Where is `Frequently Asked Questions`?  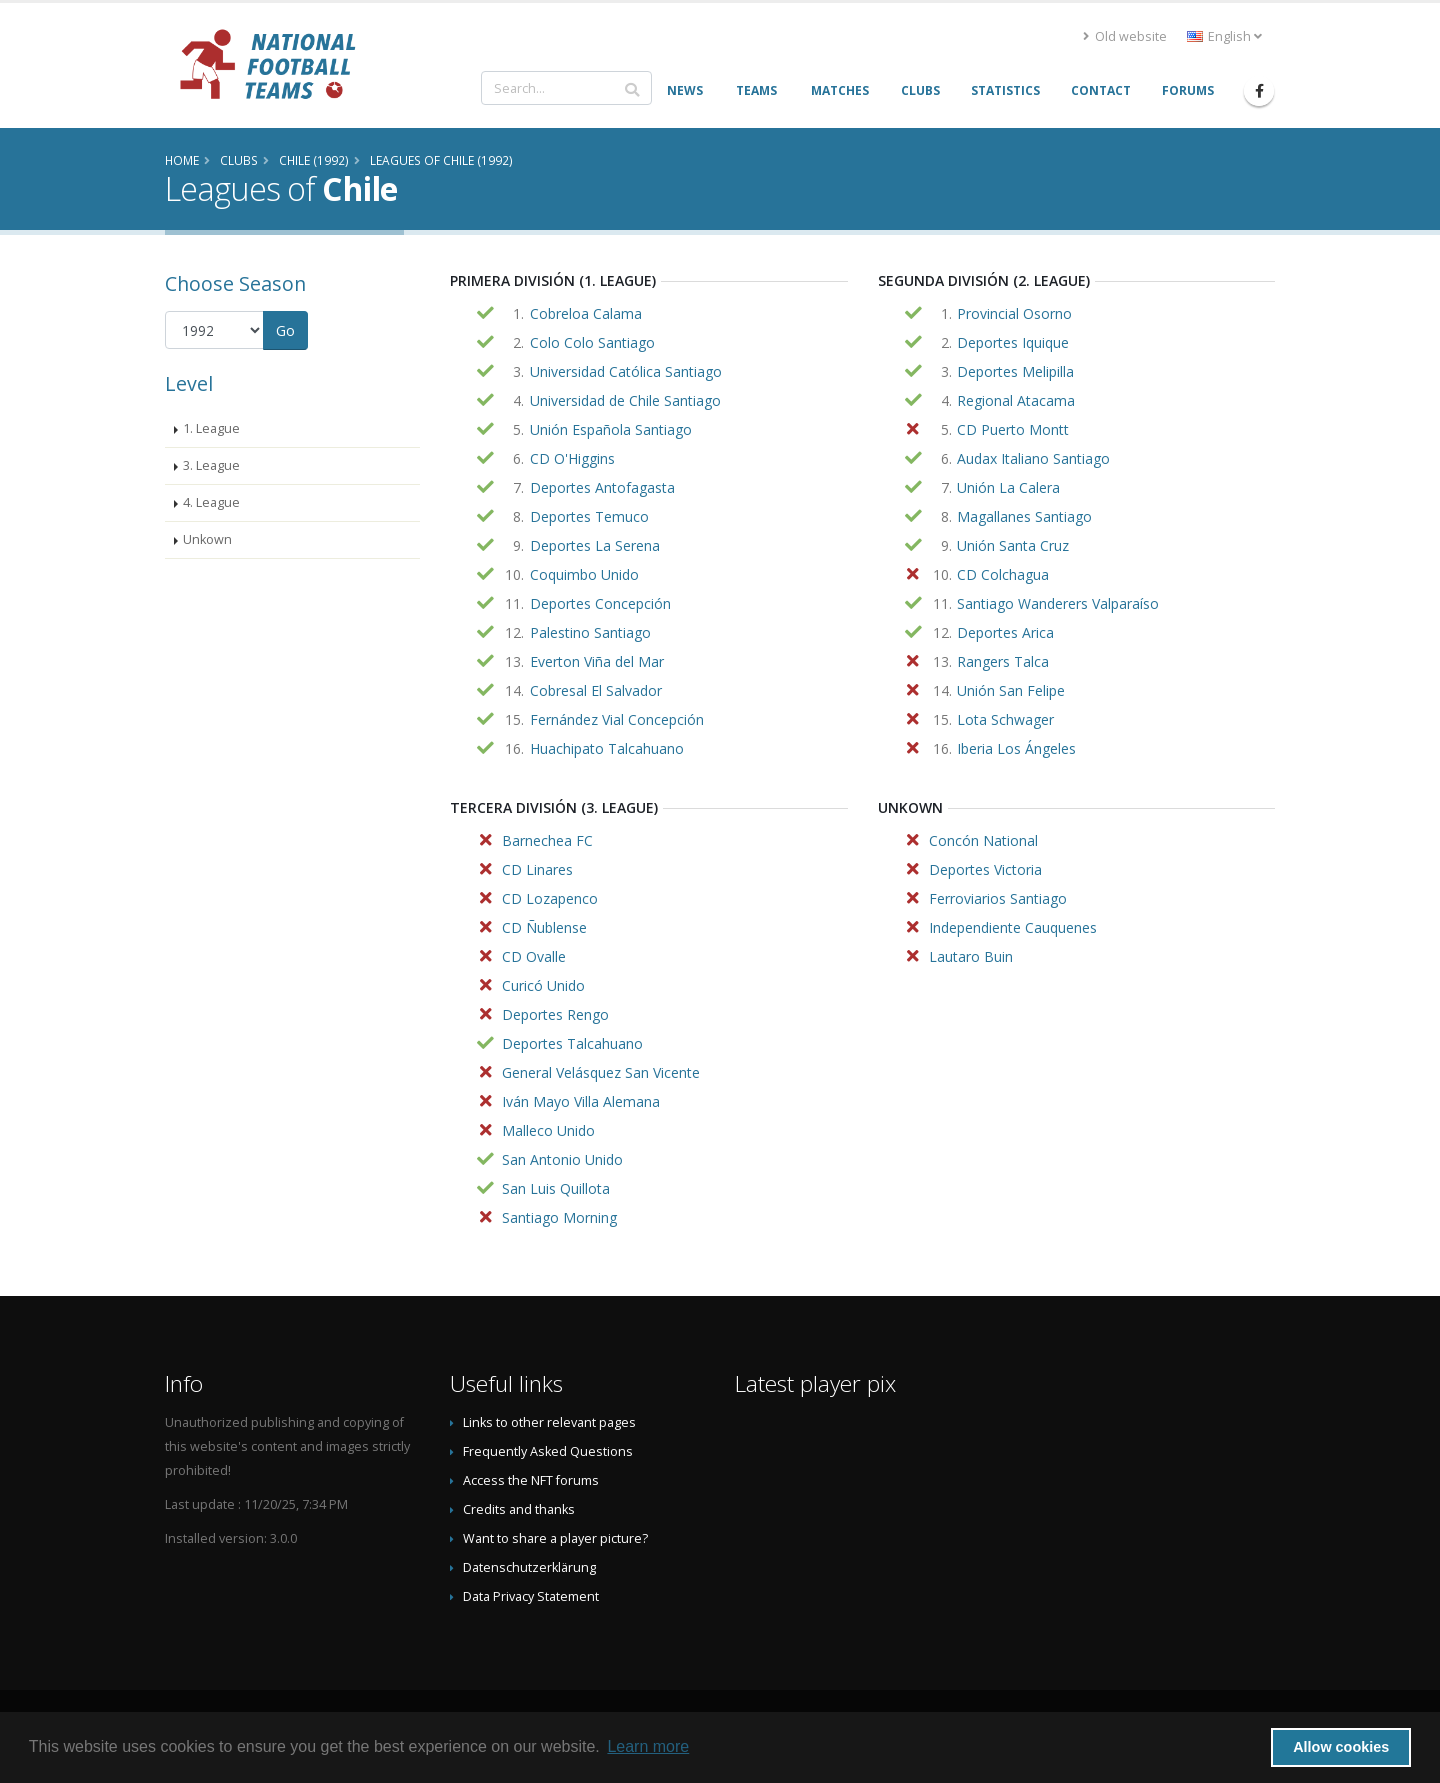
Frequently Asked Questions is located at coordinates (548, 1451).